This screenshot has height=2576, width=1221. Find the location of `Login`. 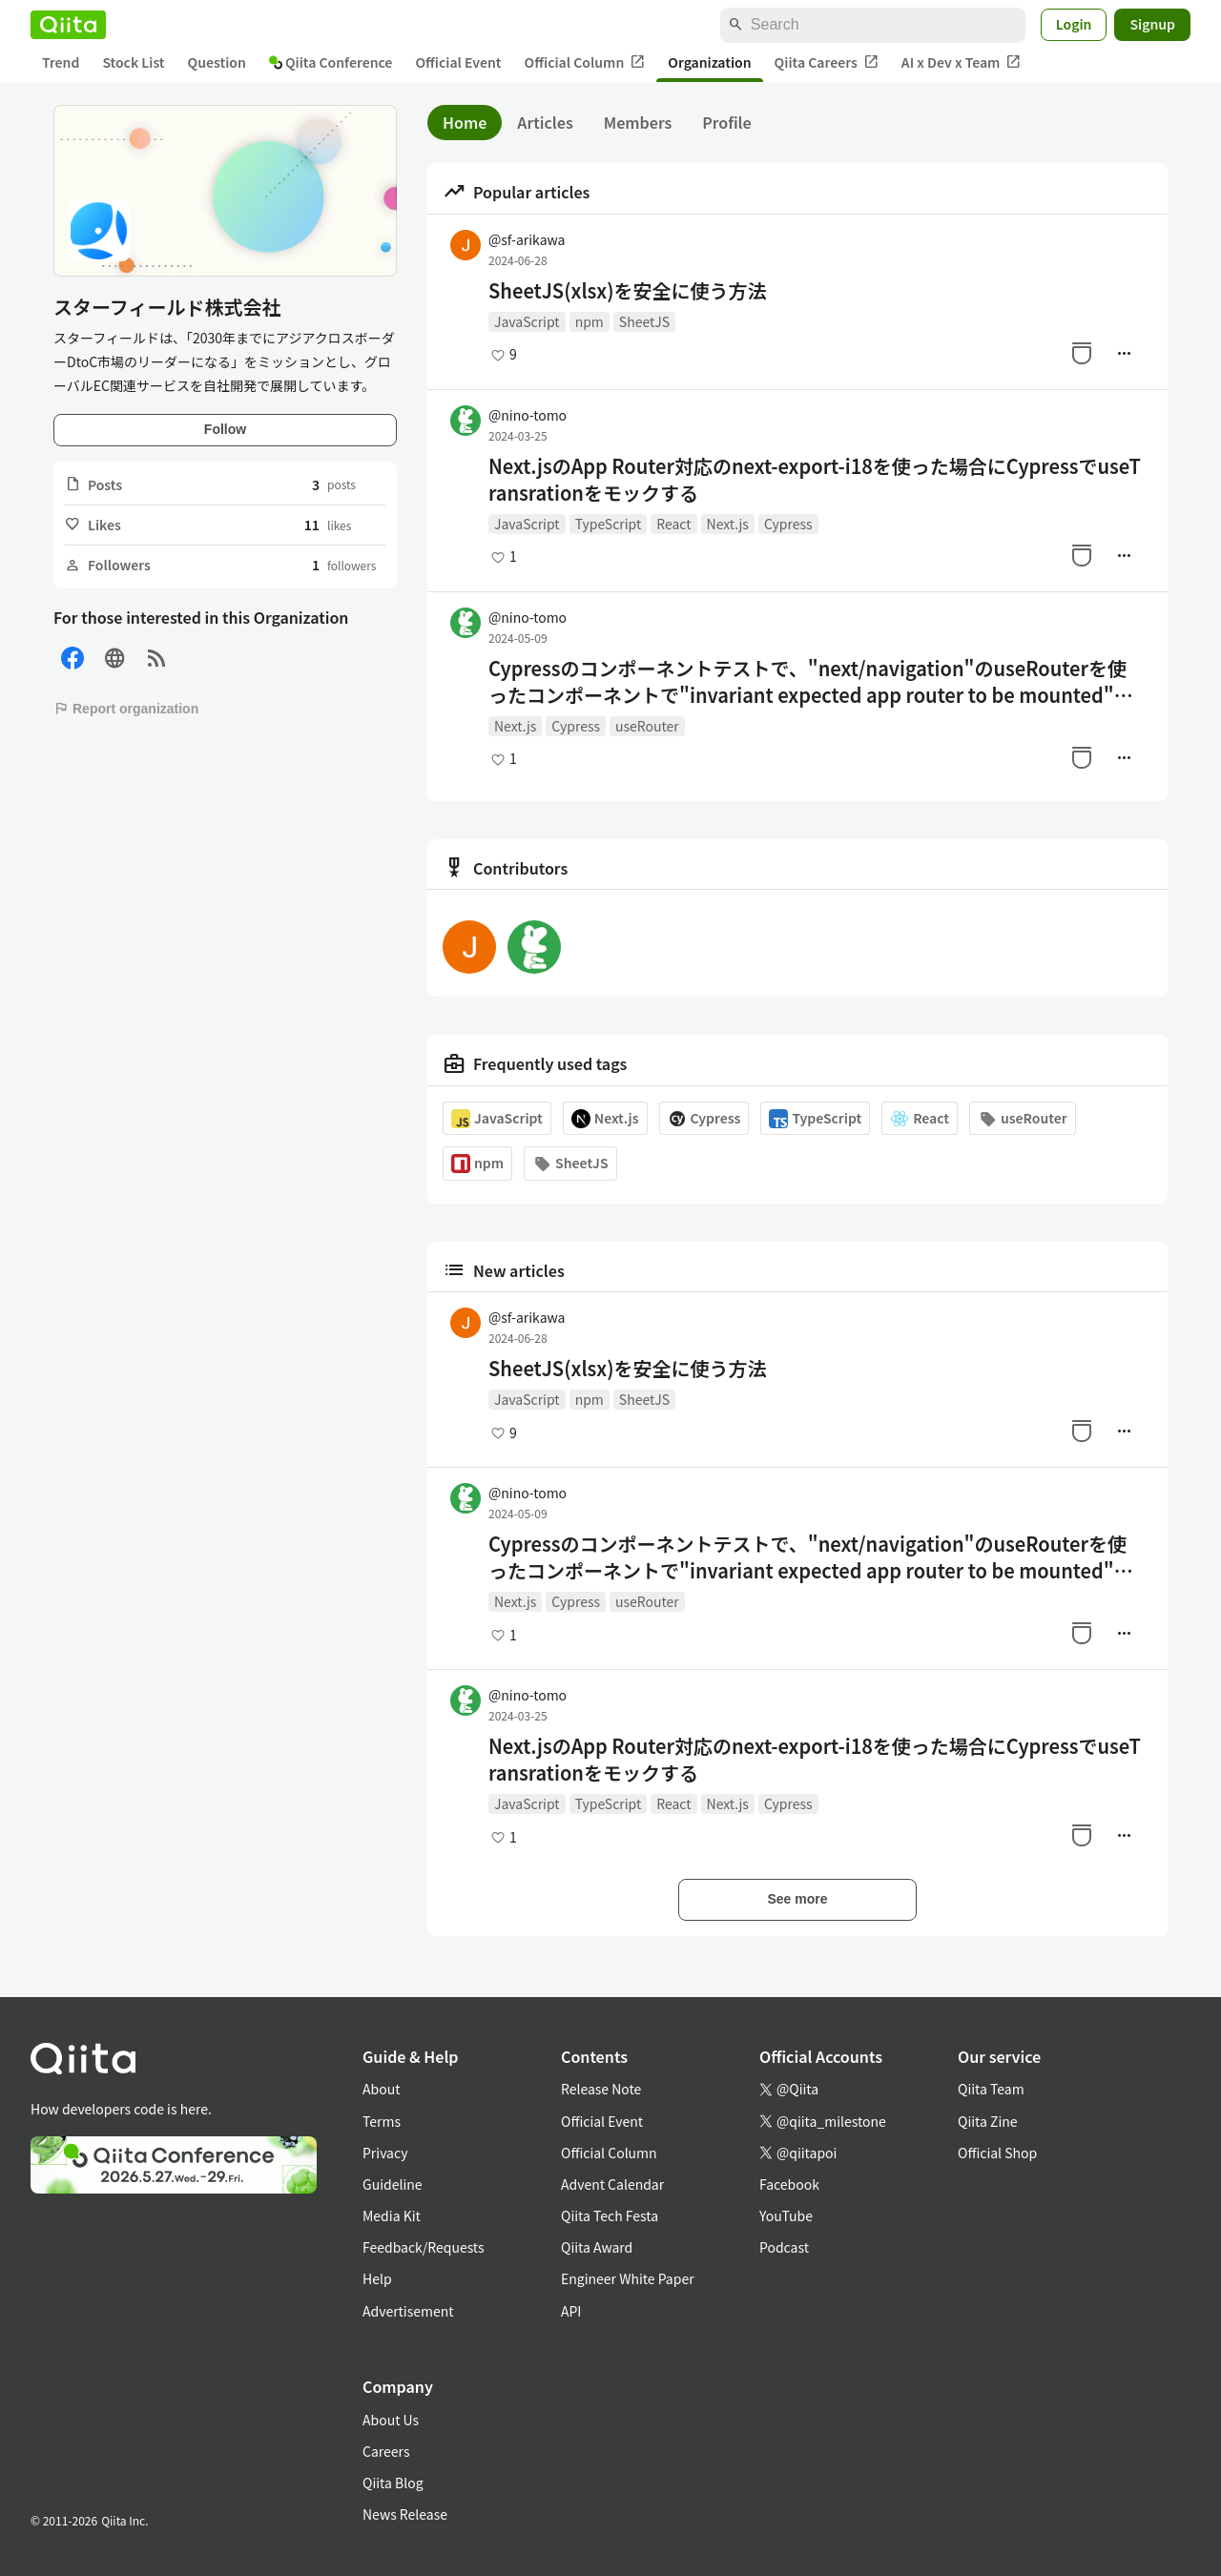

Login is located at coordinates (1074, 23).